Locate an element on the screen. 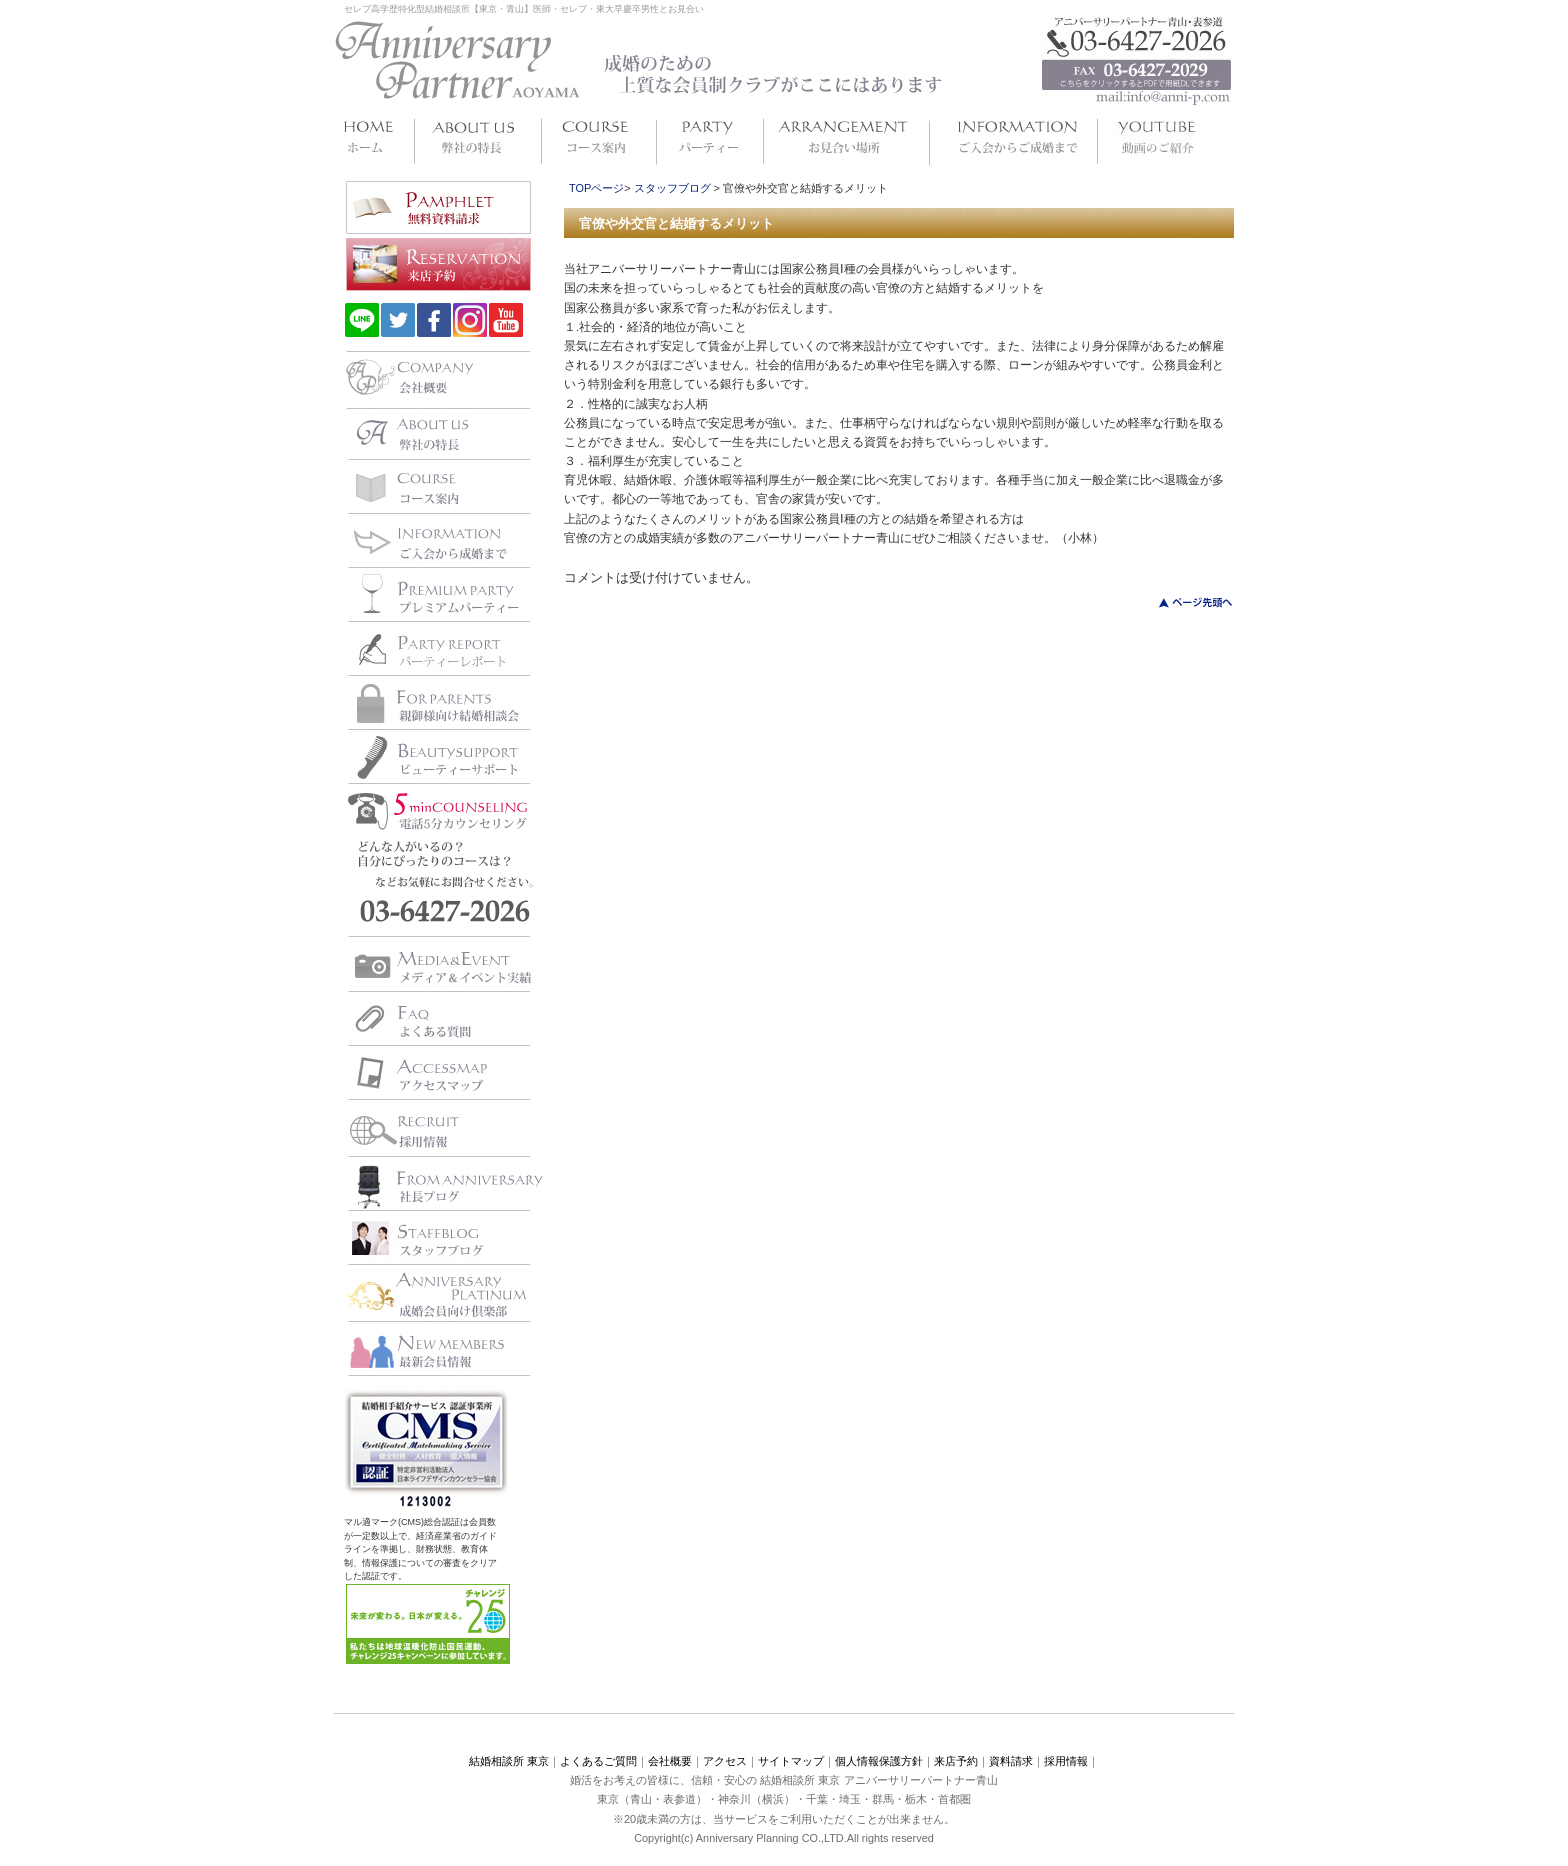  サイトマップ is located at coordinates (791, 1761).